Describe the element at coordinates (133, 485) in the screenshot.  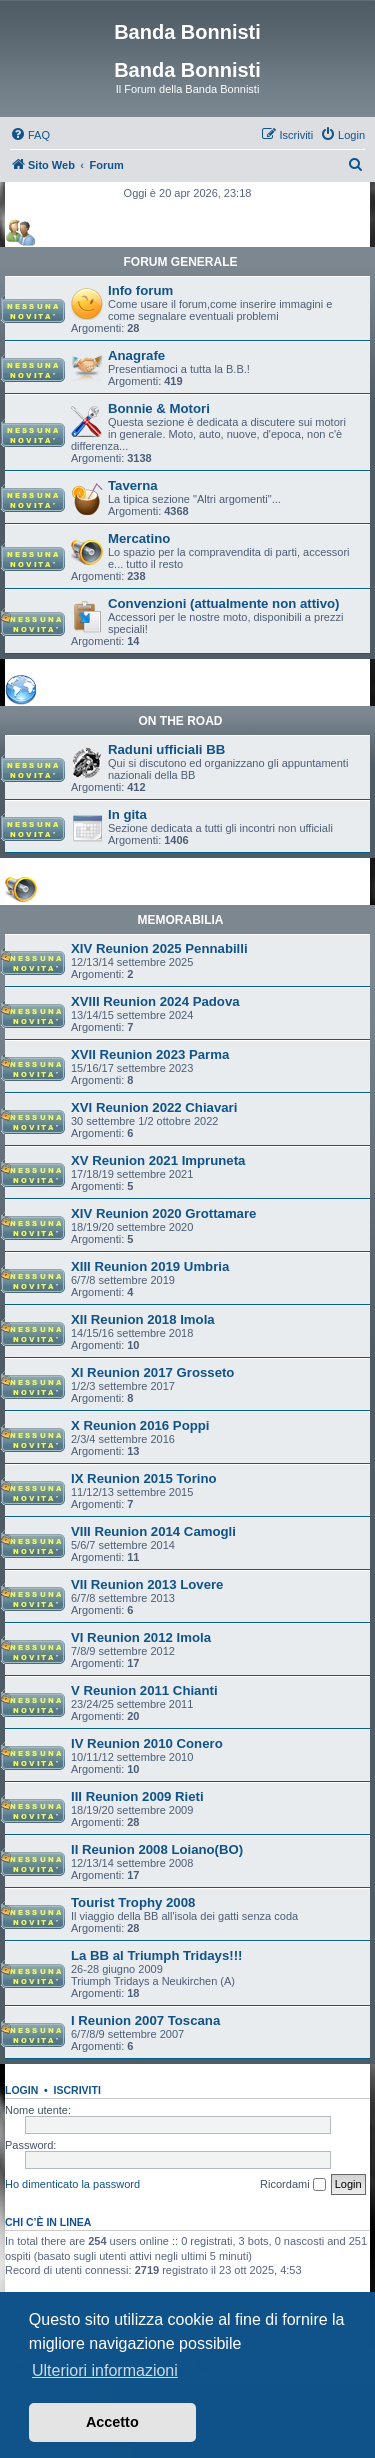
I see `Taverna` at that location.